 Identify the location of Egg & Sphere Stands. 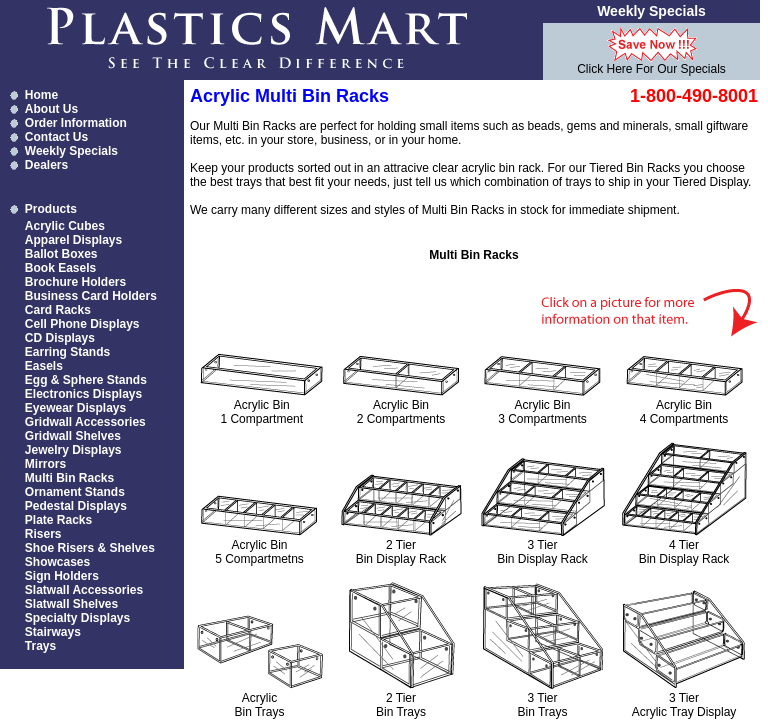
(86, 380).